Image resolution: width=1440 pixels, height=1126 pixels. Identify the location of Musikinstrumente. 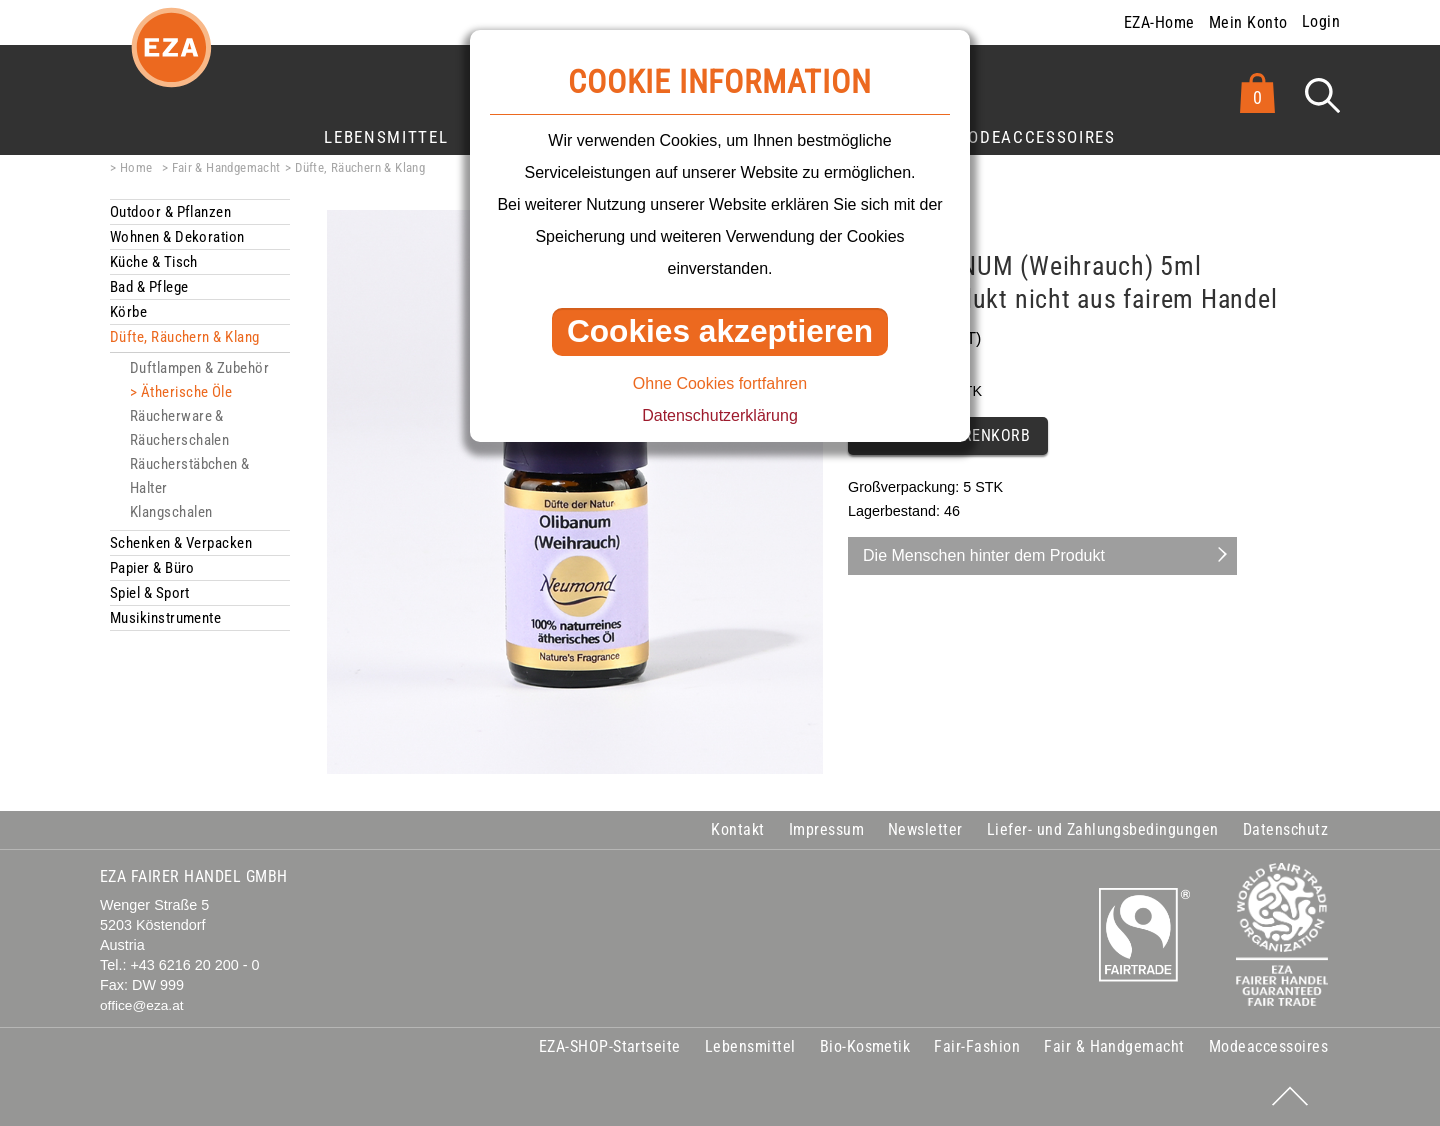
(165, 618).